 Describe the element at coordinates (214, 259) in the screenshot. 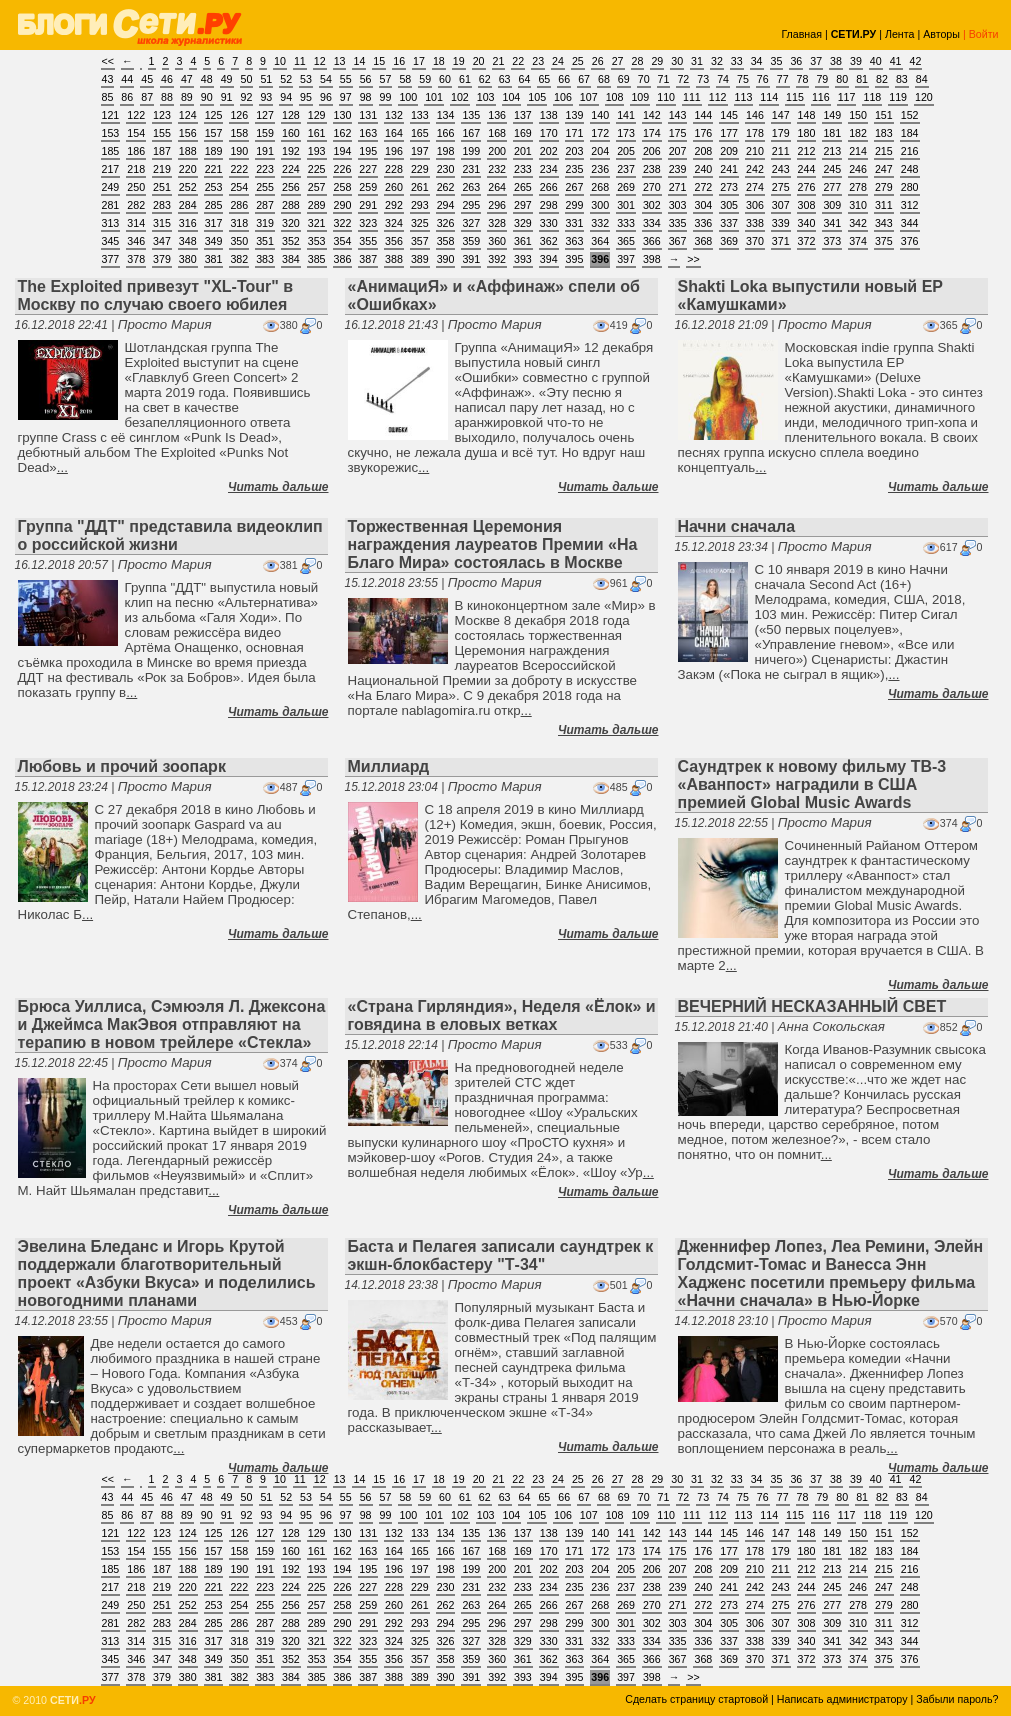

I see `381` at that location.